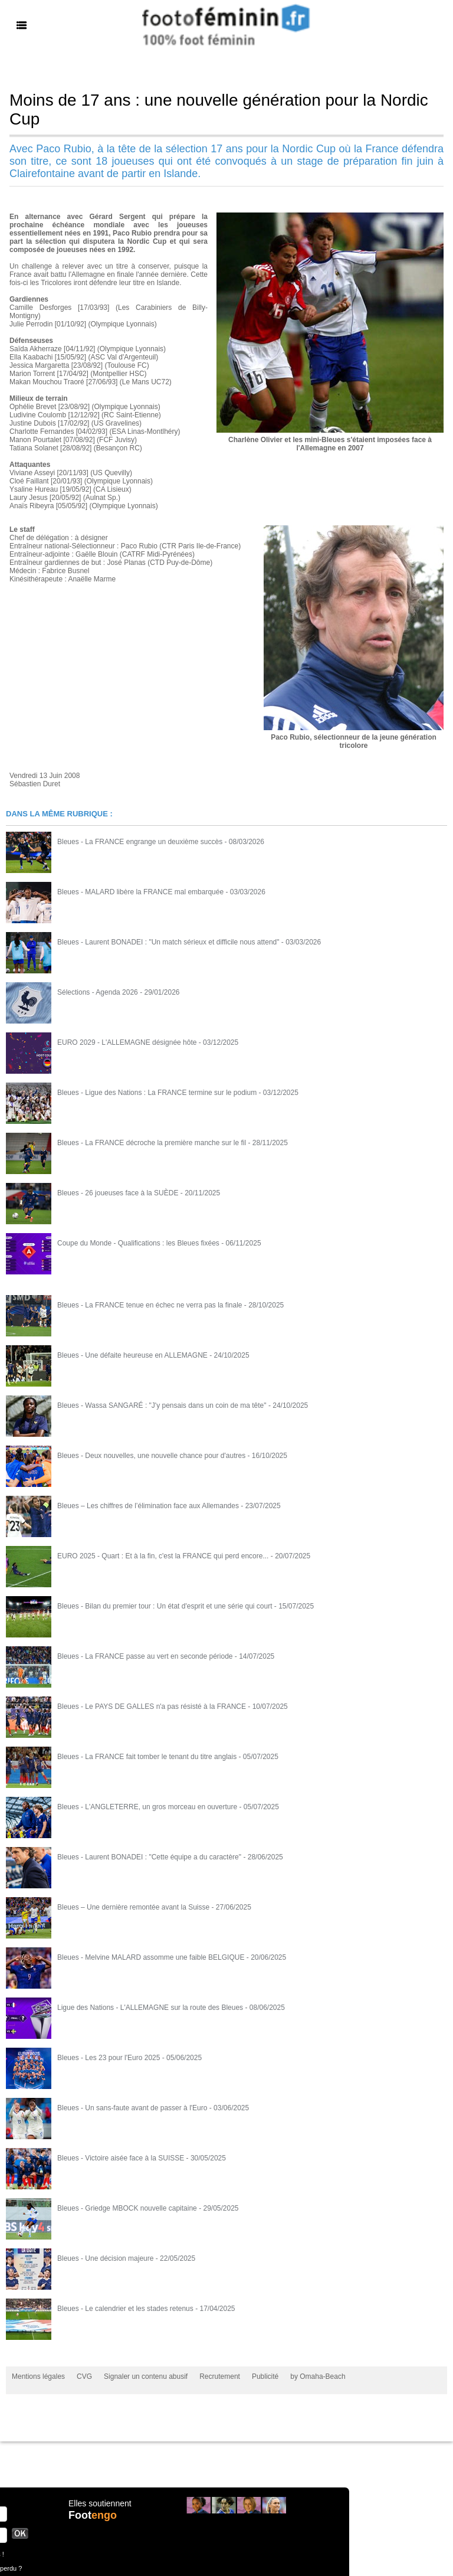 The image size is (453, 2576). What do you see at coordinates (140, 892) in the screenshot?
I see `Bleues - MALARD libère la FRANCE mal embarquée` at bounding box center [140, 892].